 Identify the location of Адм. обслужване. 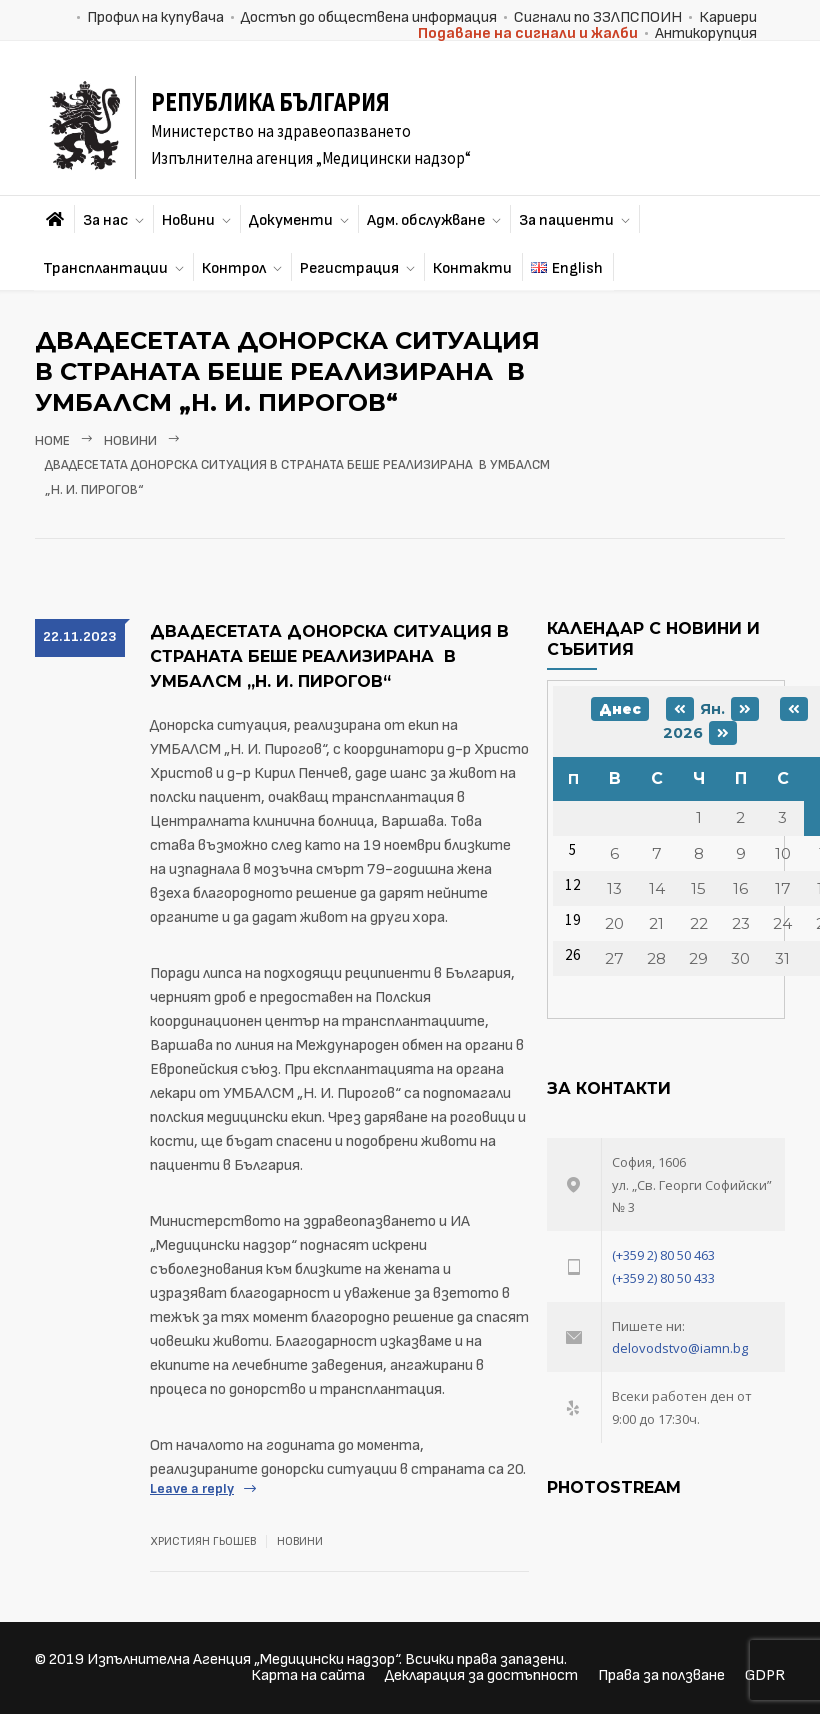
(426, 220).